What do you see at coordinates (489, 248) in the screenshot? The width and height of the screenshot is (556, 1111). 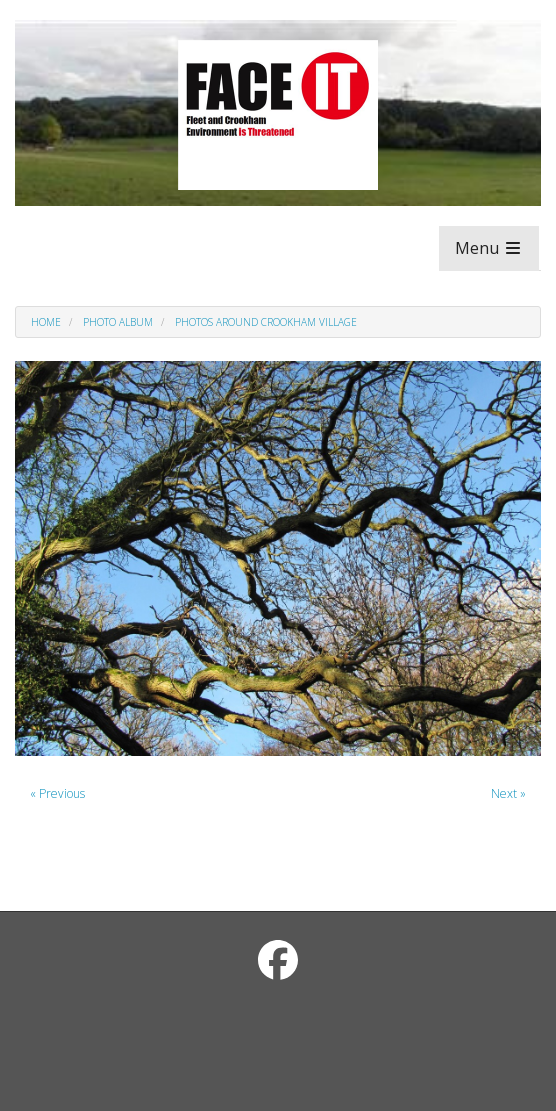 I see `Menu` at bounding box center [489, 248].